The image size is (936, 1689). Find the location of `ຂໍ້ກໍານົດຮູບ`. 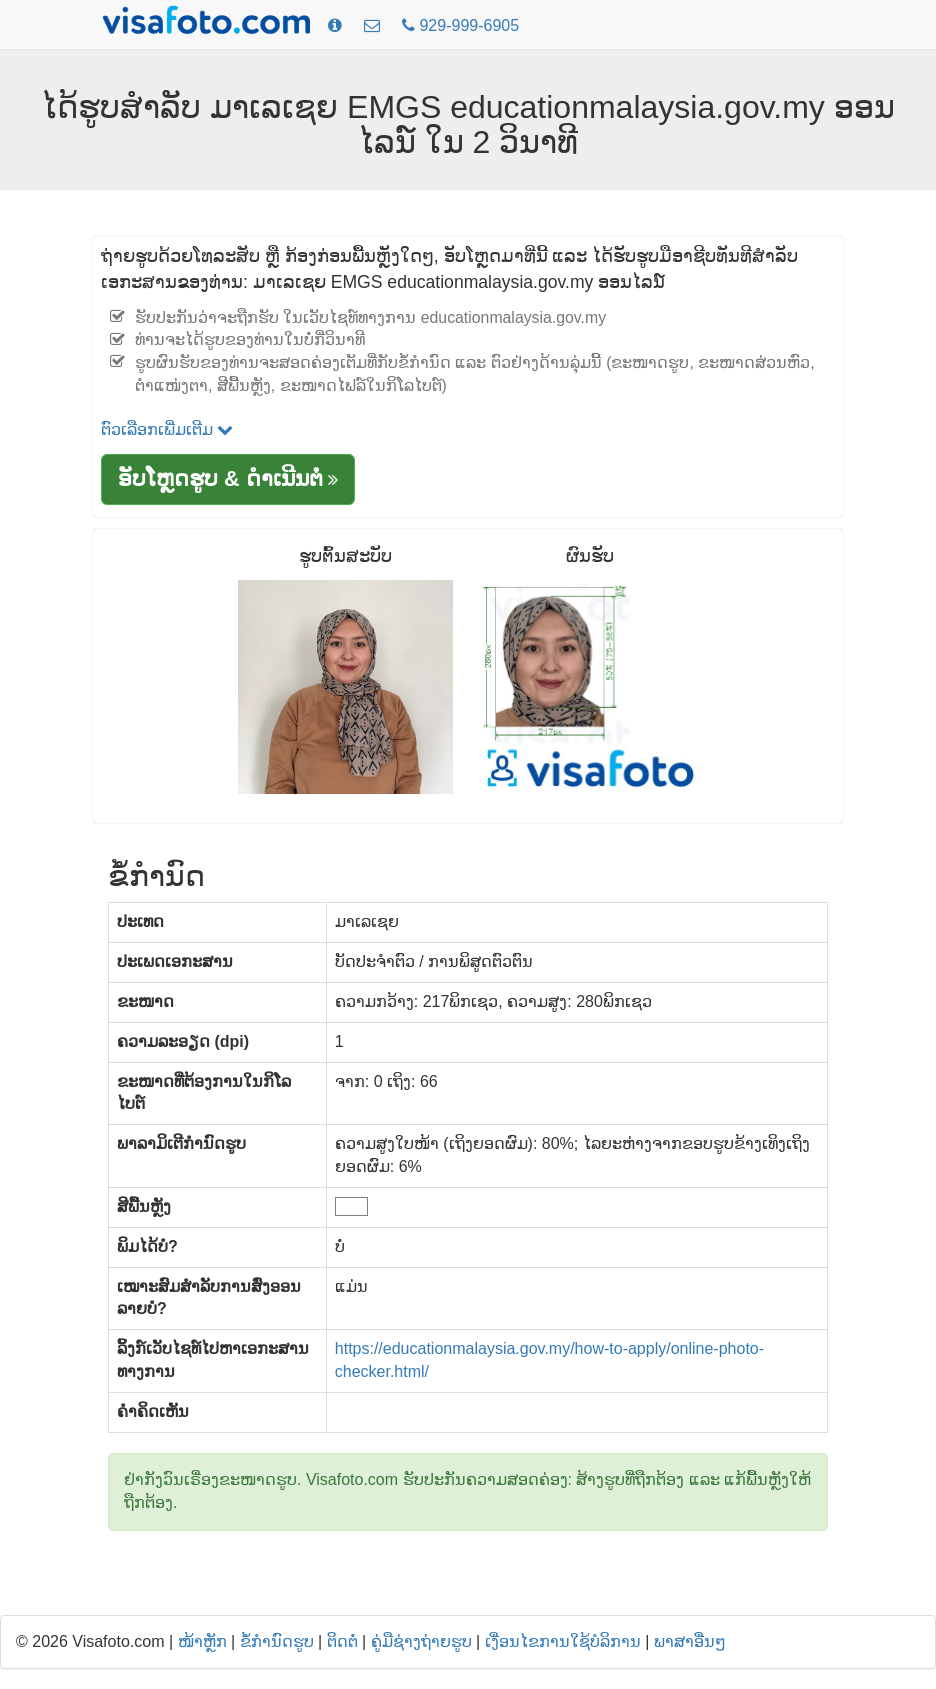

ຂໍ້ກໍານົດຮູບ is located at coordinates (277, 1641).